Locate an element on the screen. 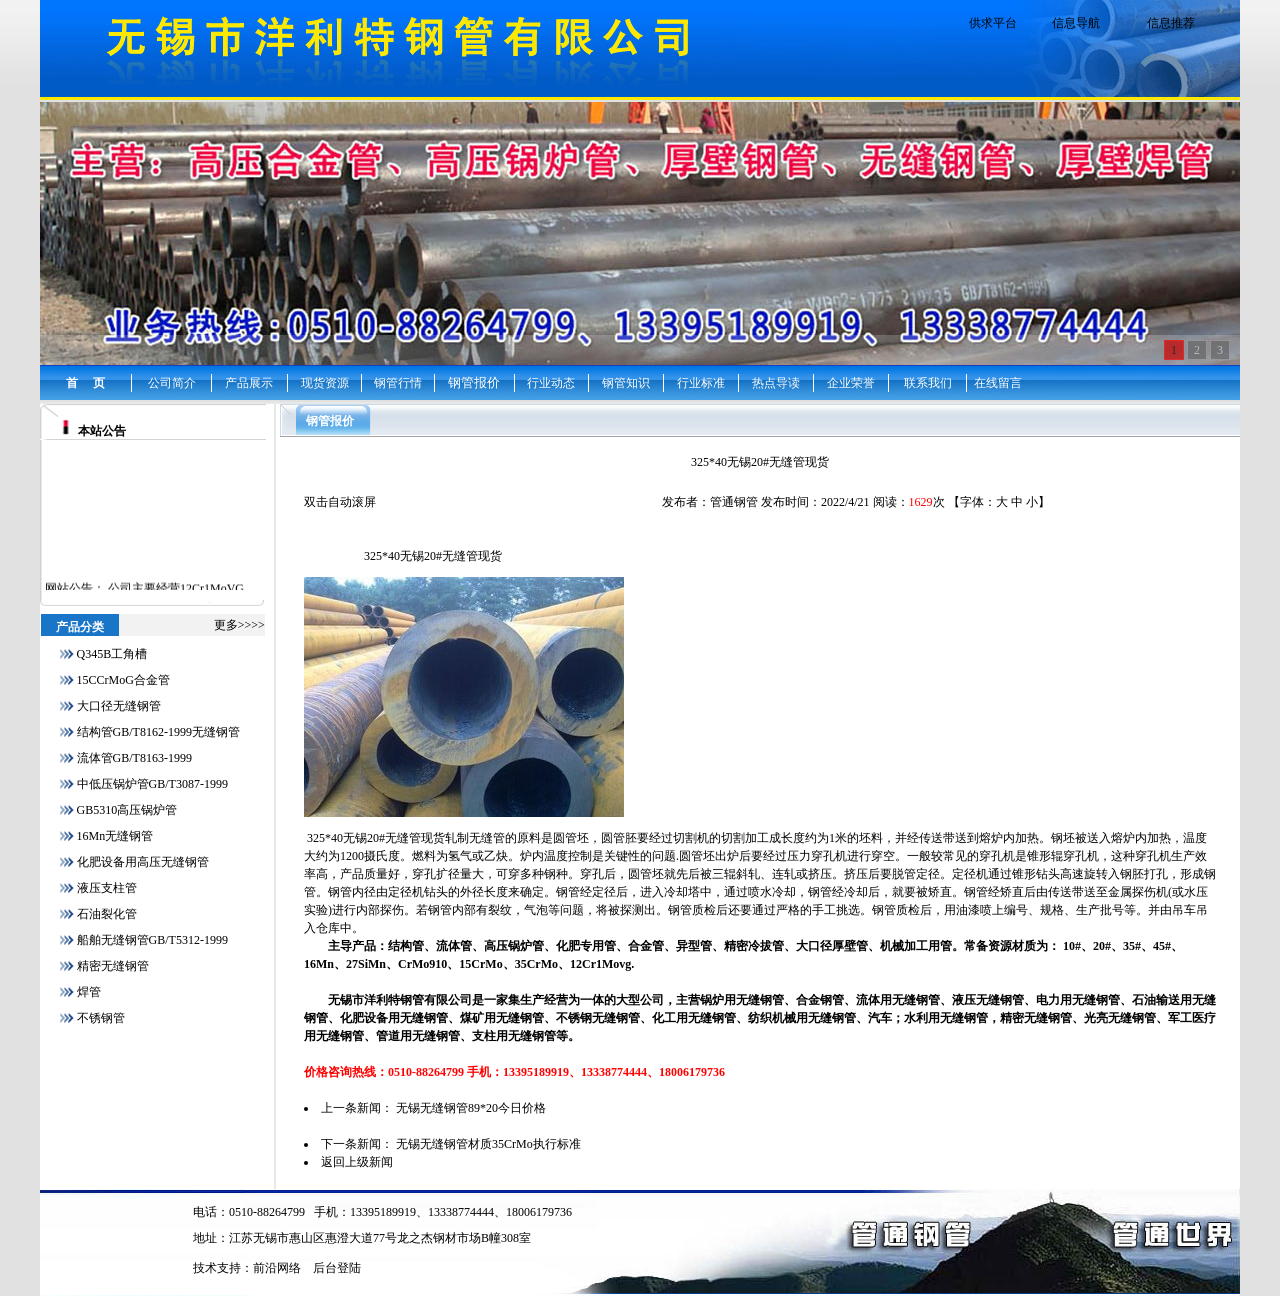  更多>>>> is located at coordinates (239, 625).